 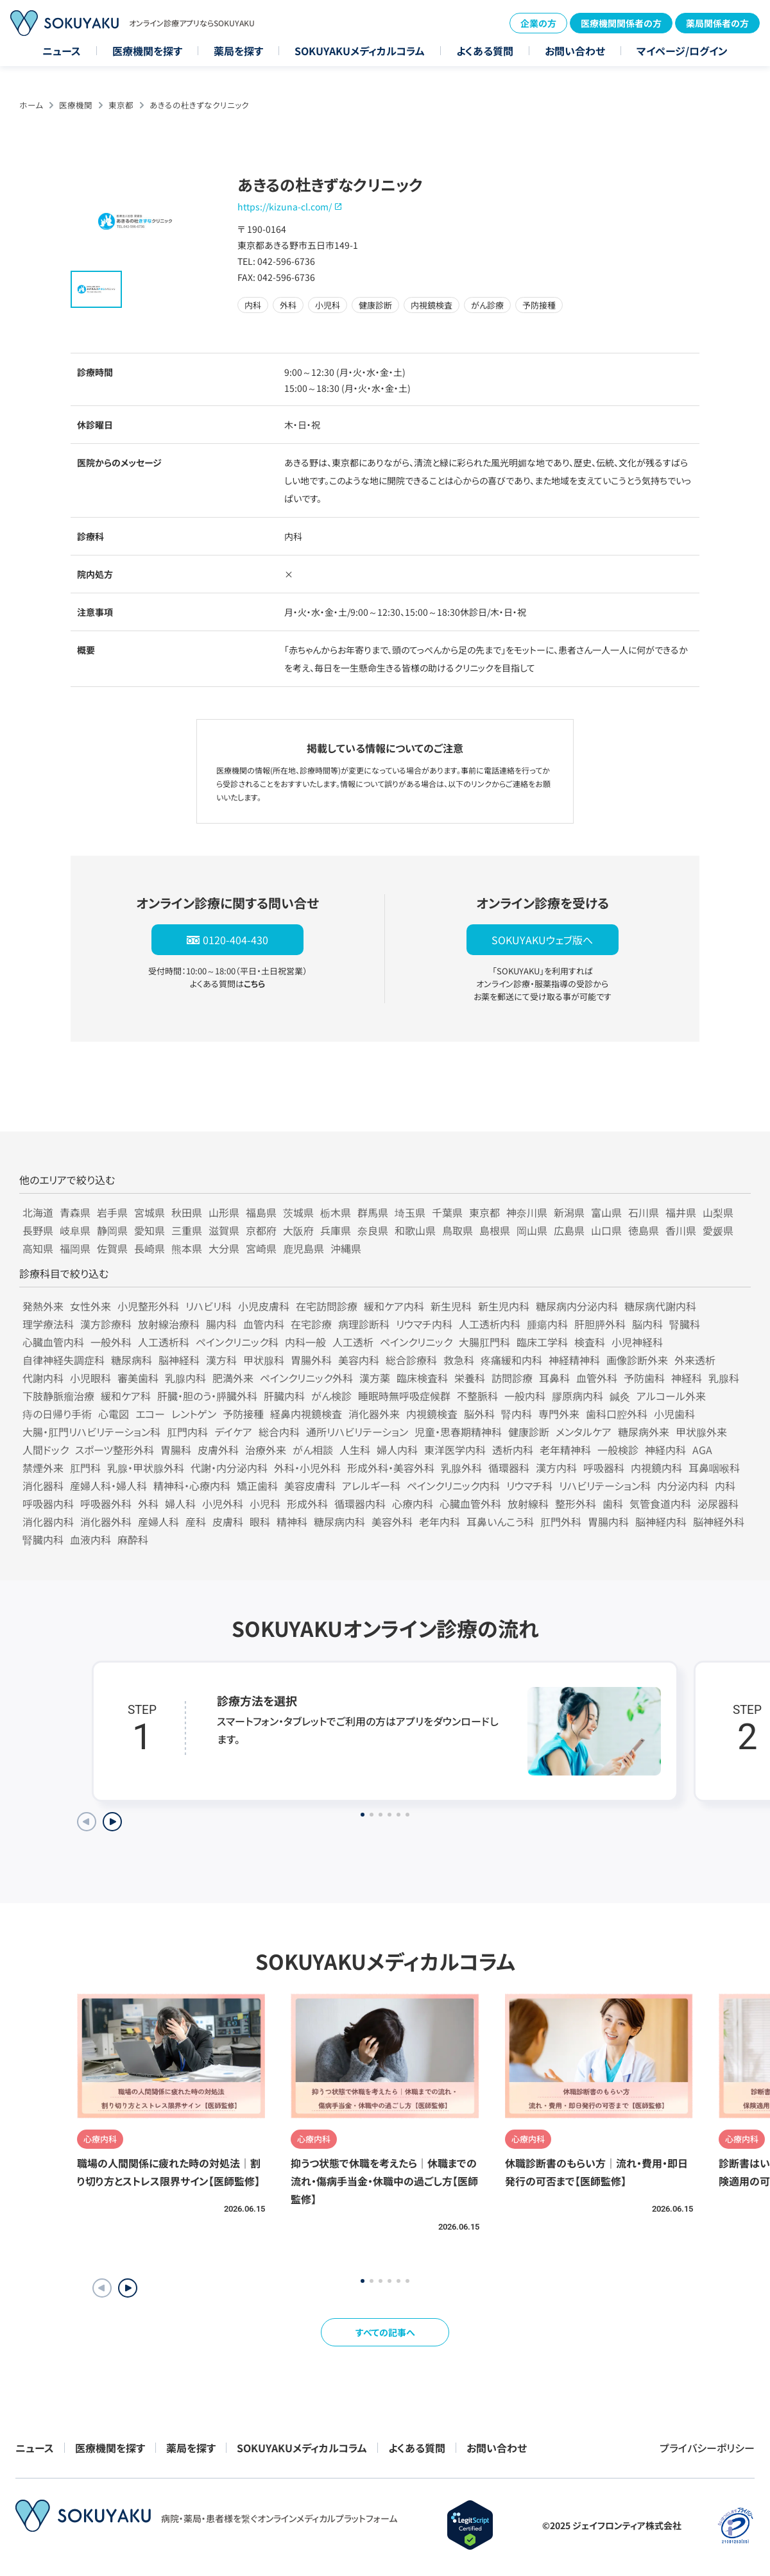 What do you see at coordinates (674, 1413) in the screenshot?
I see `小児歯科` at bounding box center [674, 1413].